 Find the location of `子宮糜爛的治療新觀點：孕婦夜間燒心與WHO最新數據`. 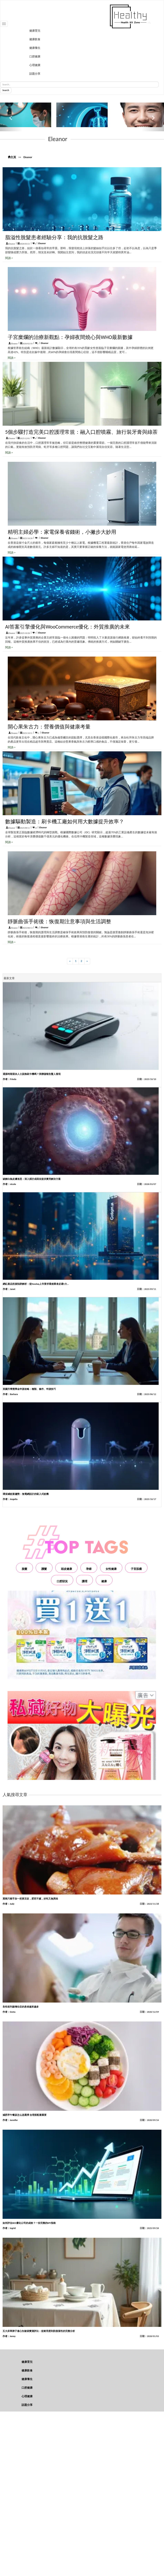

子宮糜爛的治療新觀點：孕婦夜間燒心與WHO最新數據 is located at coordinates (70, 337).